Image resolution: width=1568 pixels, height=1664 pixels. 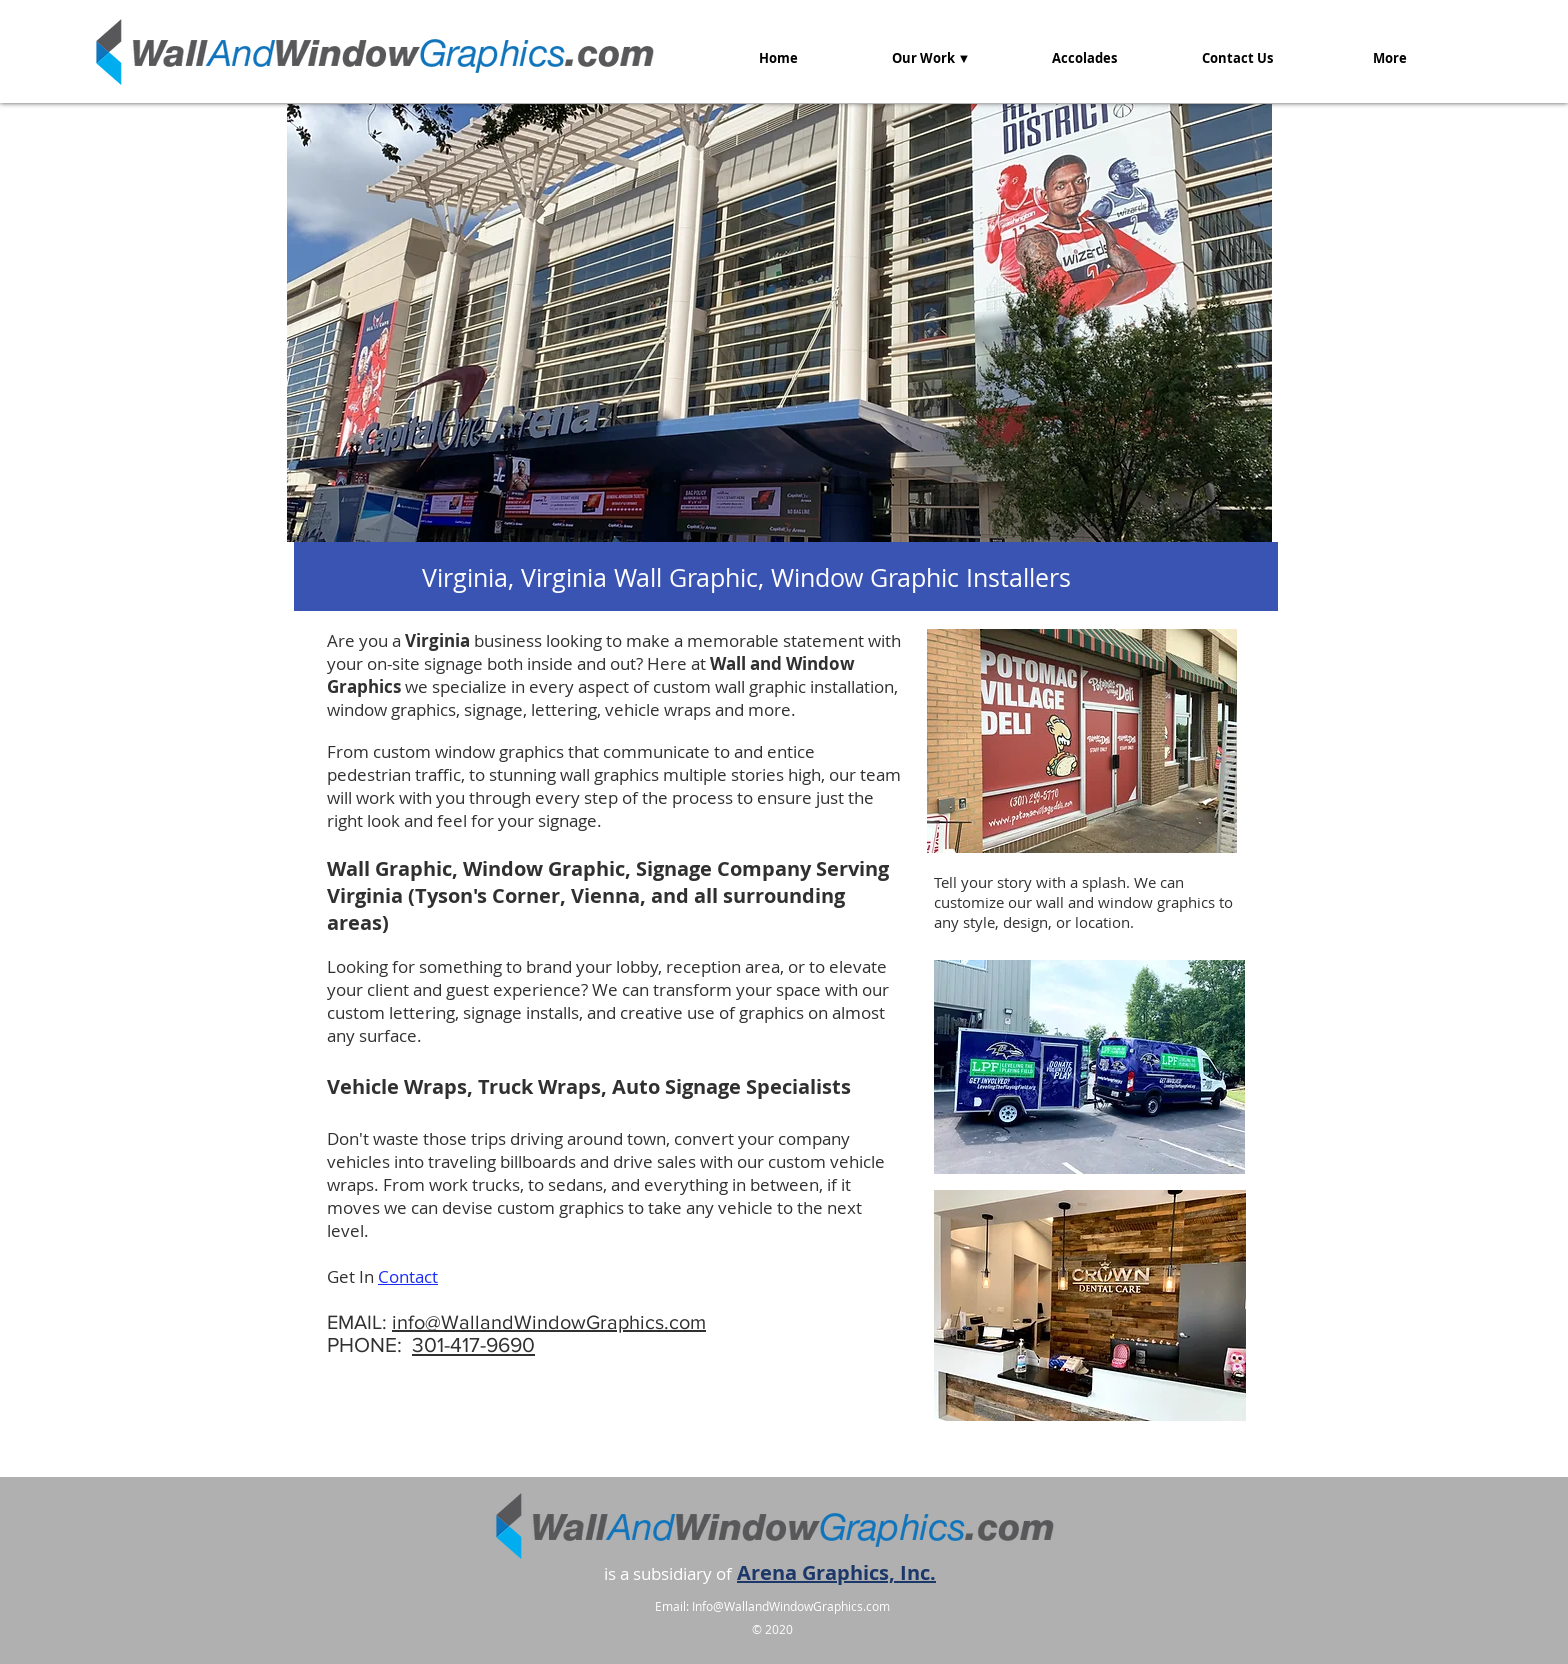 I want to click on info@WallandWindowGraphics.com, so click(x=549, y=1322).